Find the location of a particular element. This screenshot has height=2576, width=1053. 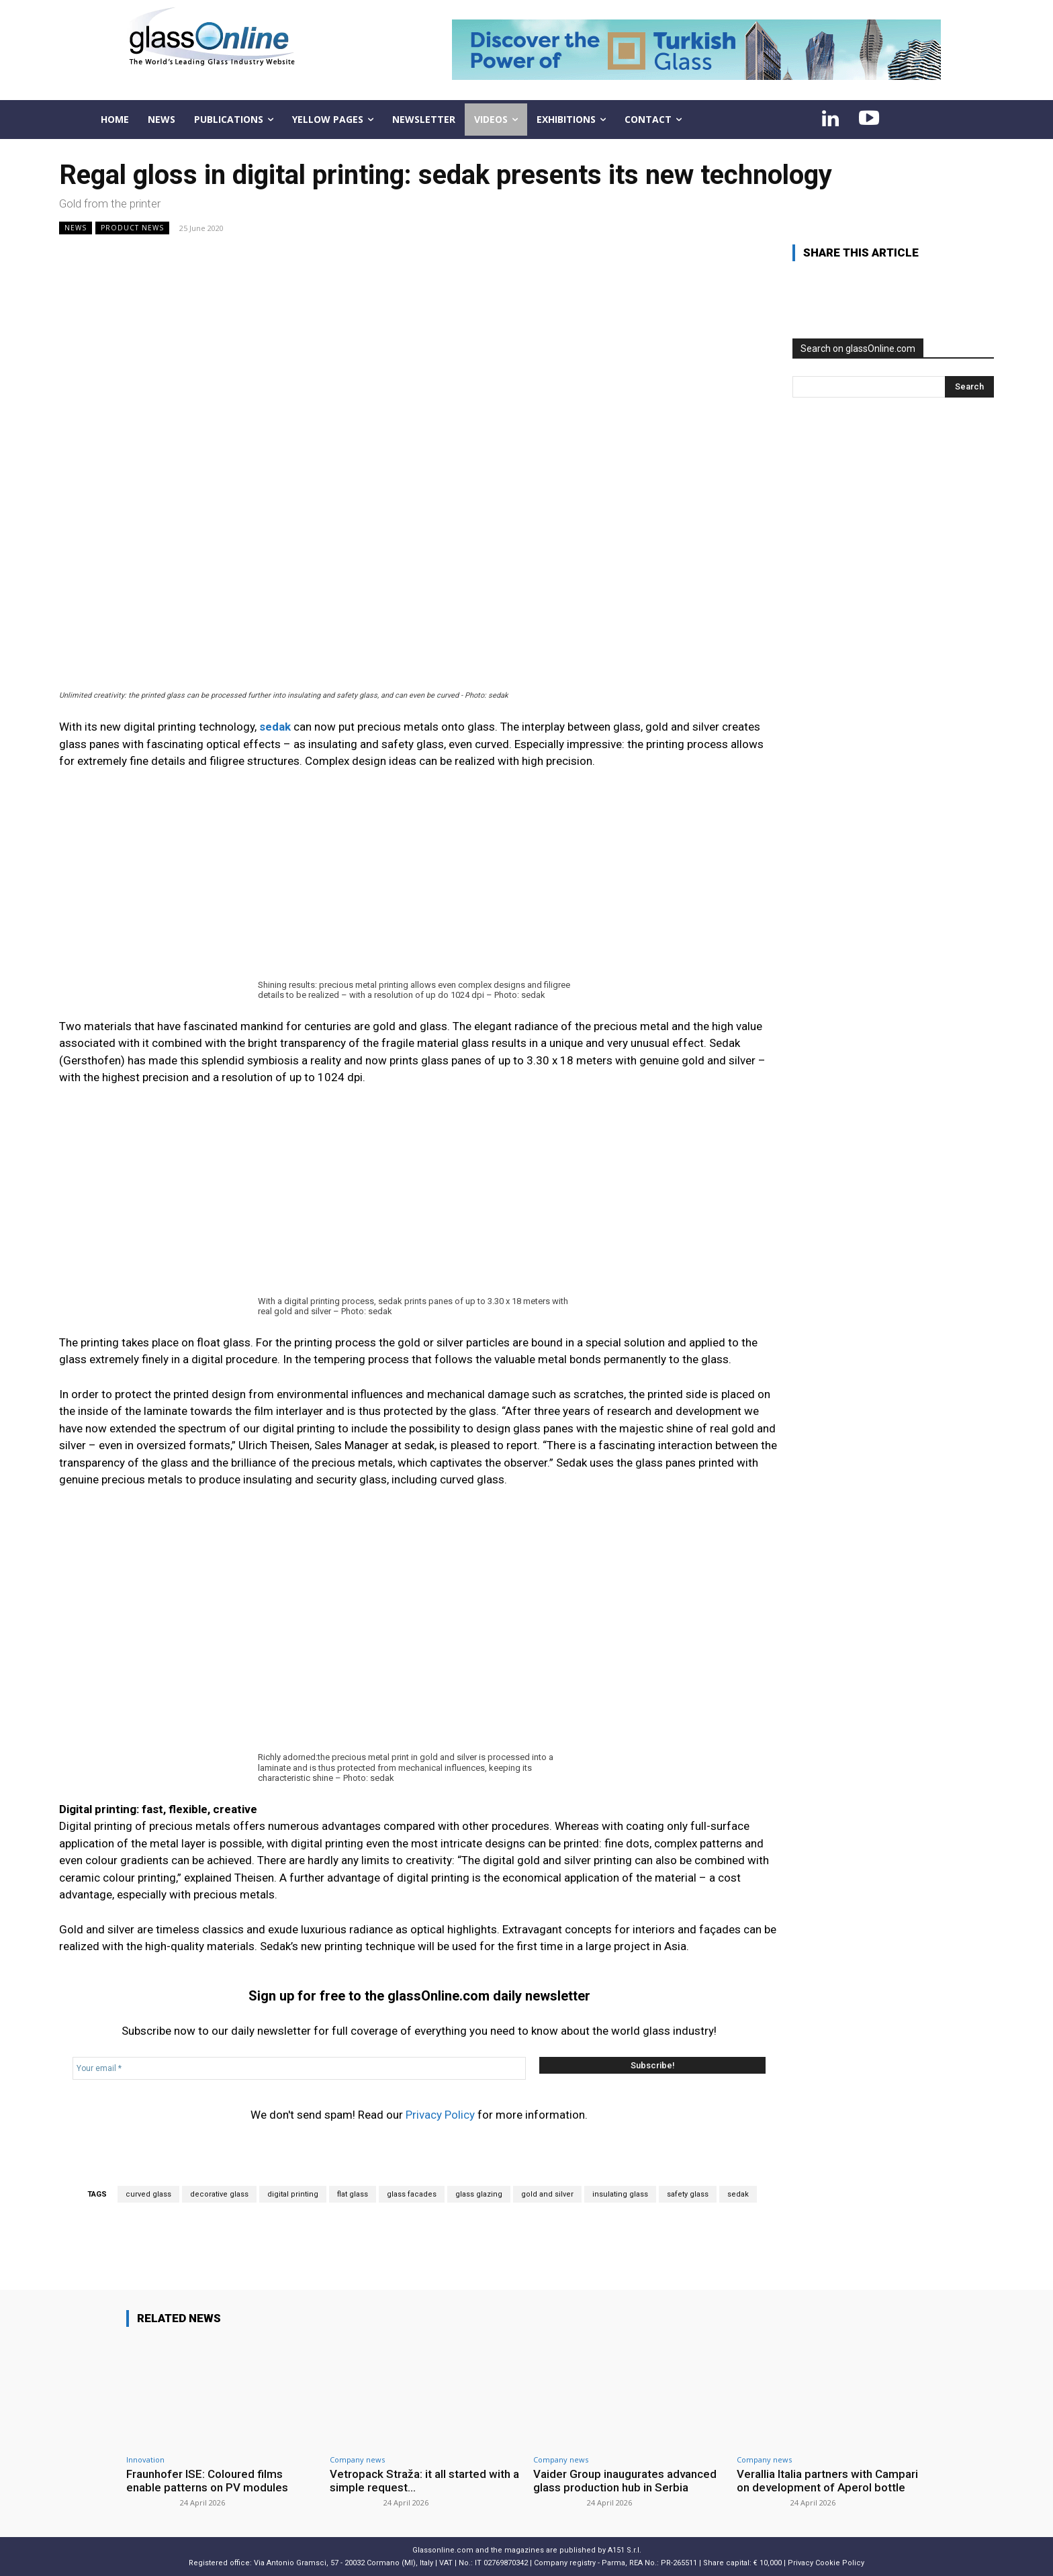

curved glass is located at coordinates (148, 2194).